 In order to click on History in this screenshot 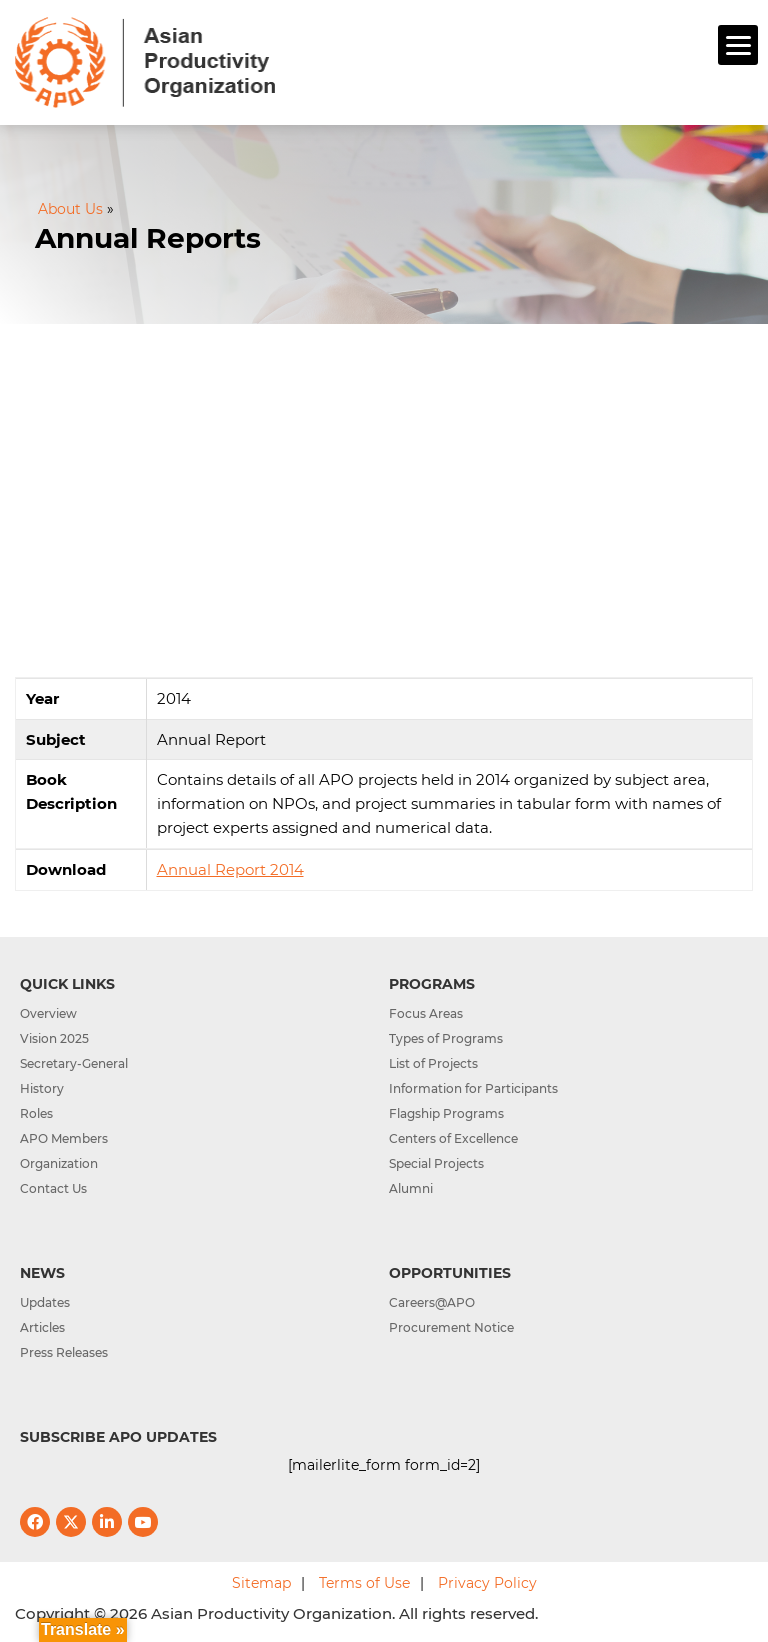, I will do `click(42, 1088)`.